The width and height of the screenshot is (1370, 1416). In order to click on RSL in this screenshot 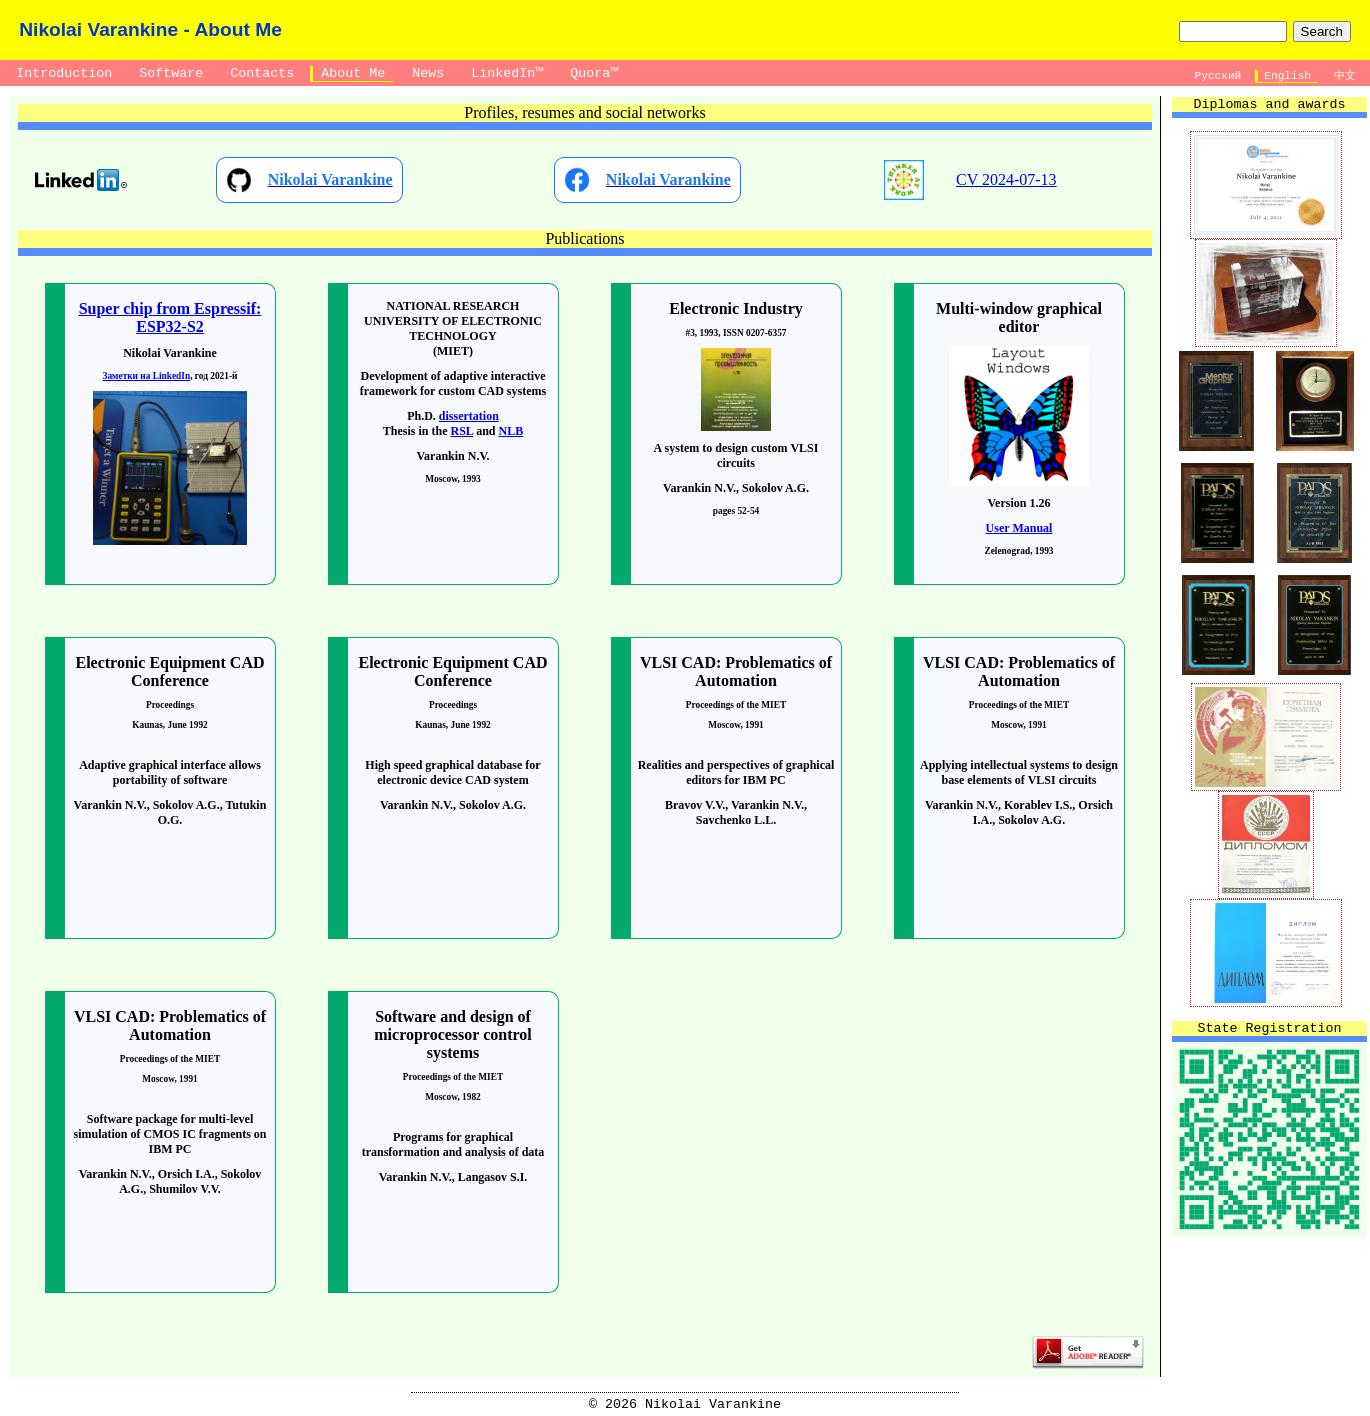, I will do `click(461, 431)`.